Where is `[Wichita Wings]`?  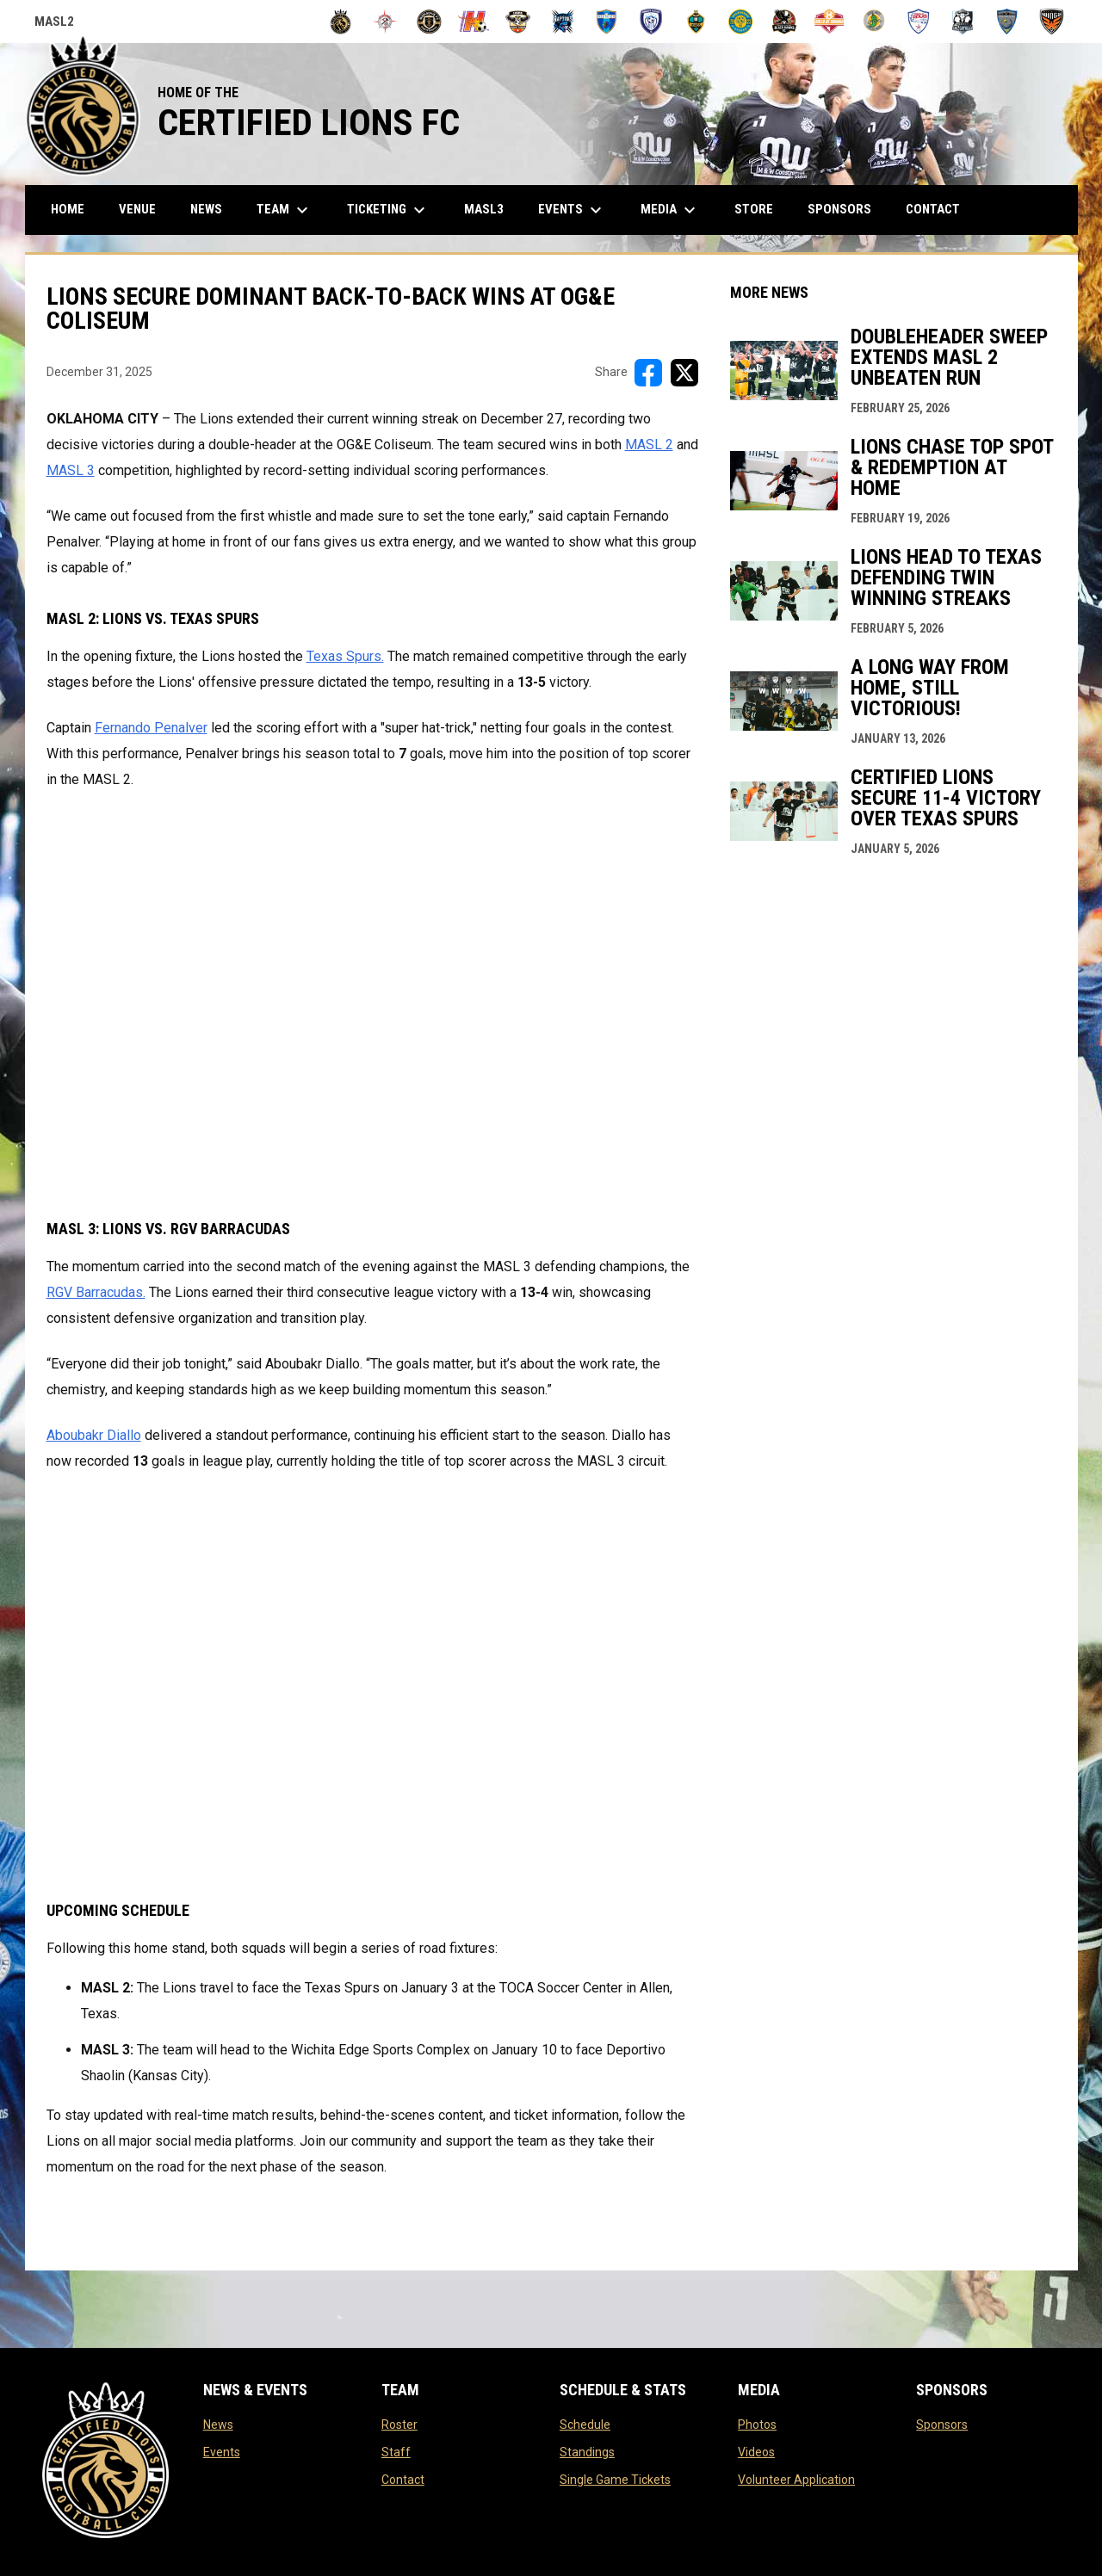
[Wichita Wings] is located at coordinates (1052, 21).